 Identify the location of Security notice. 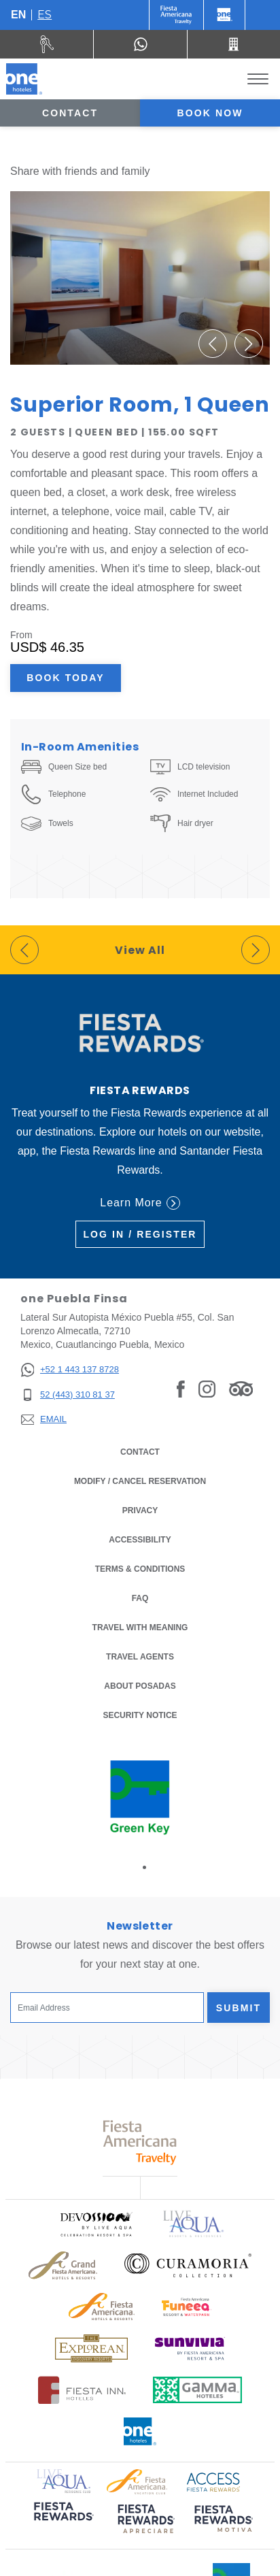
(140, 1715).